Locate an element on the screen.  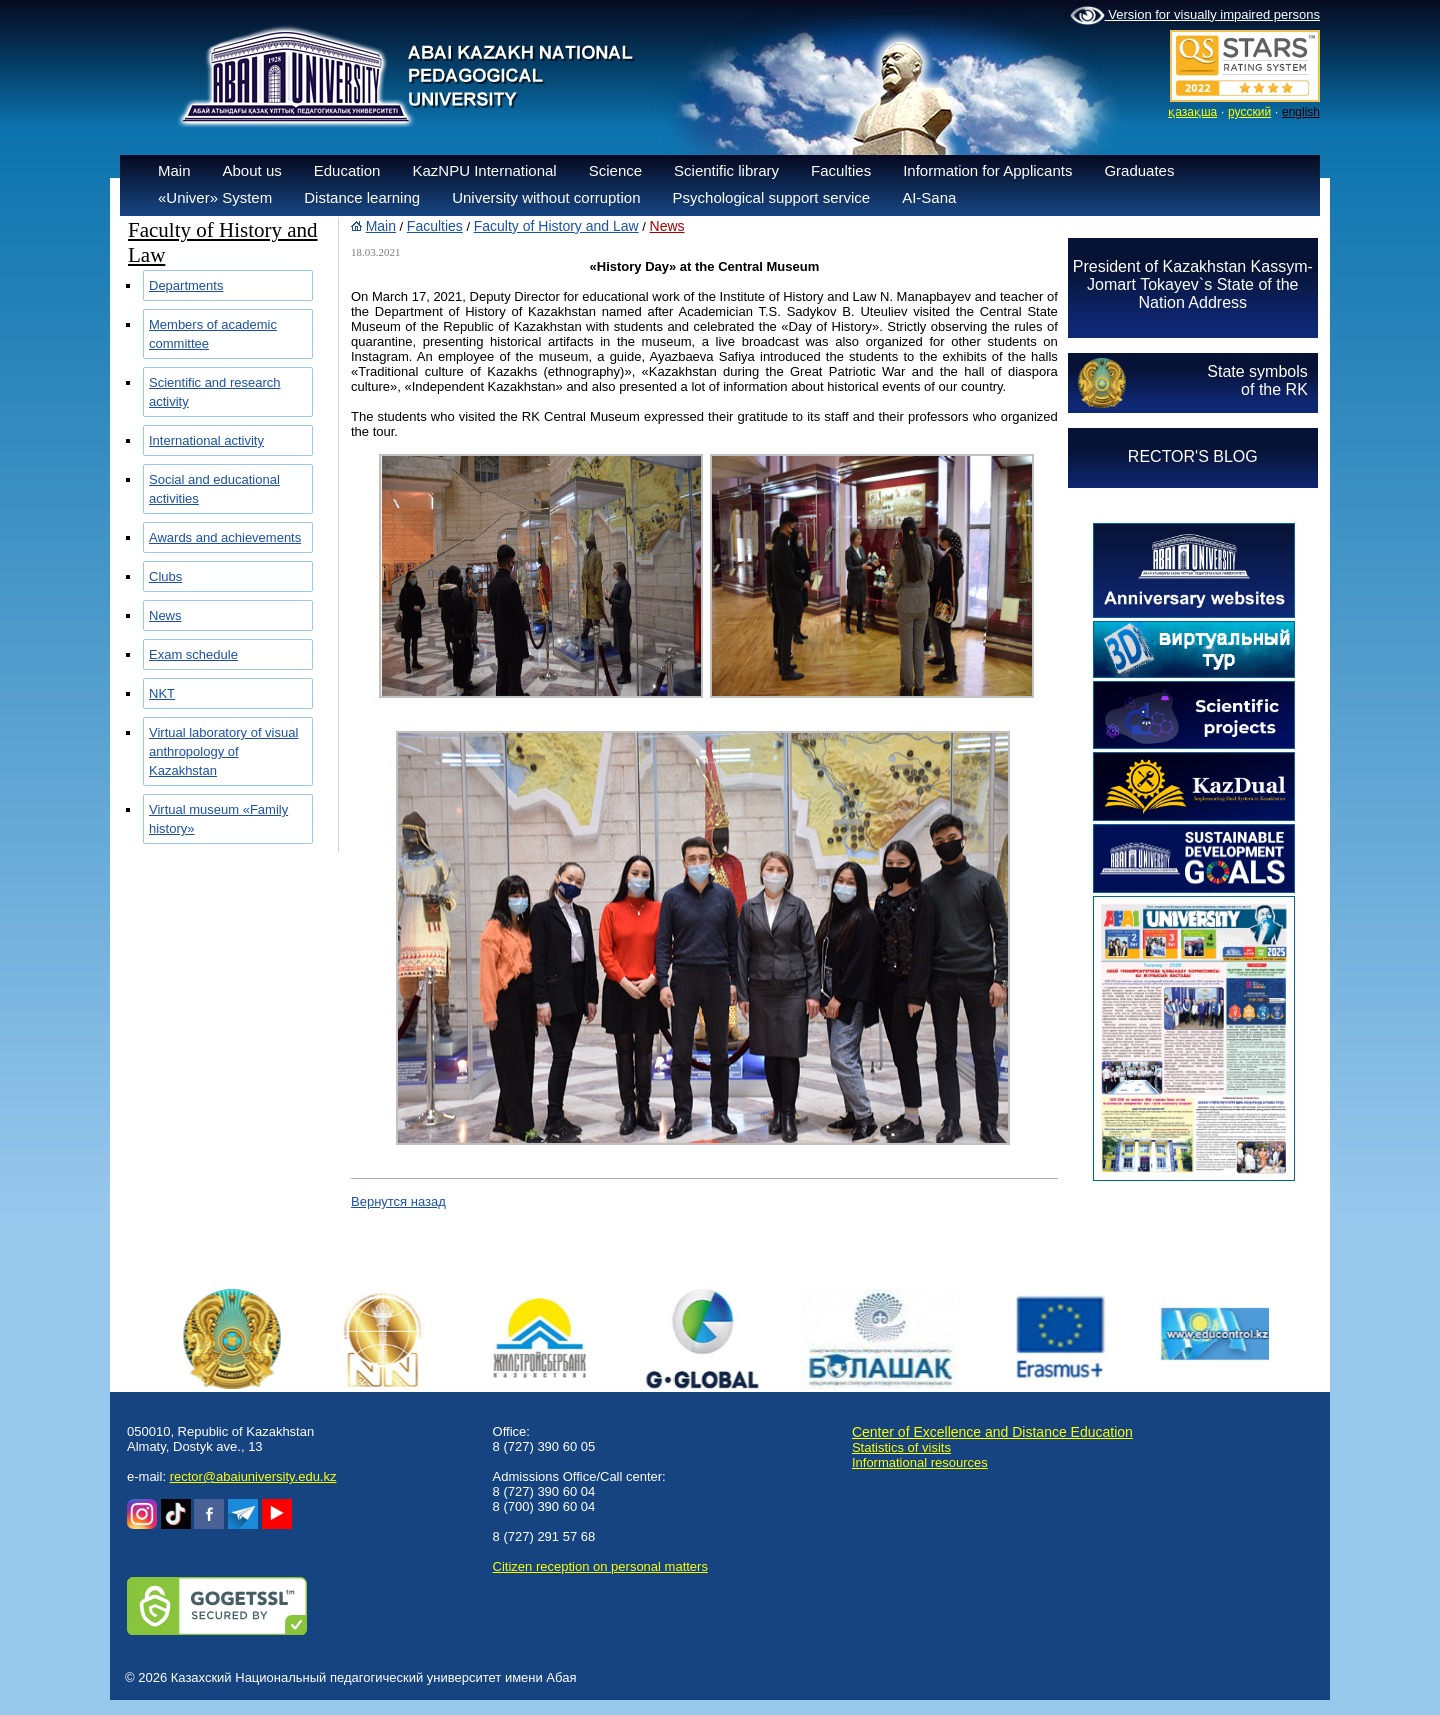
Main is located at coordinates (174, 170).